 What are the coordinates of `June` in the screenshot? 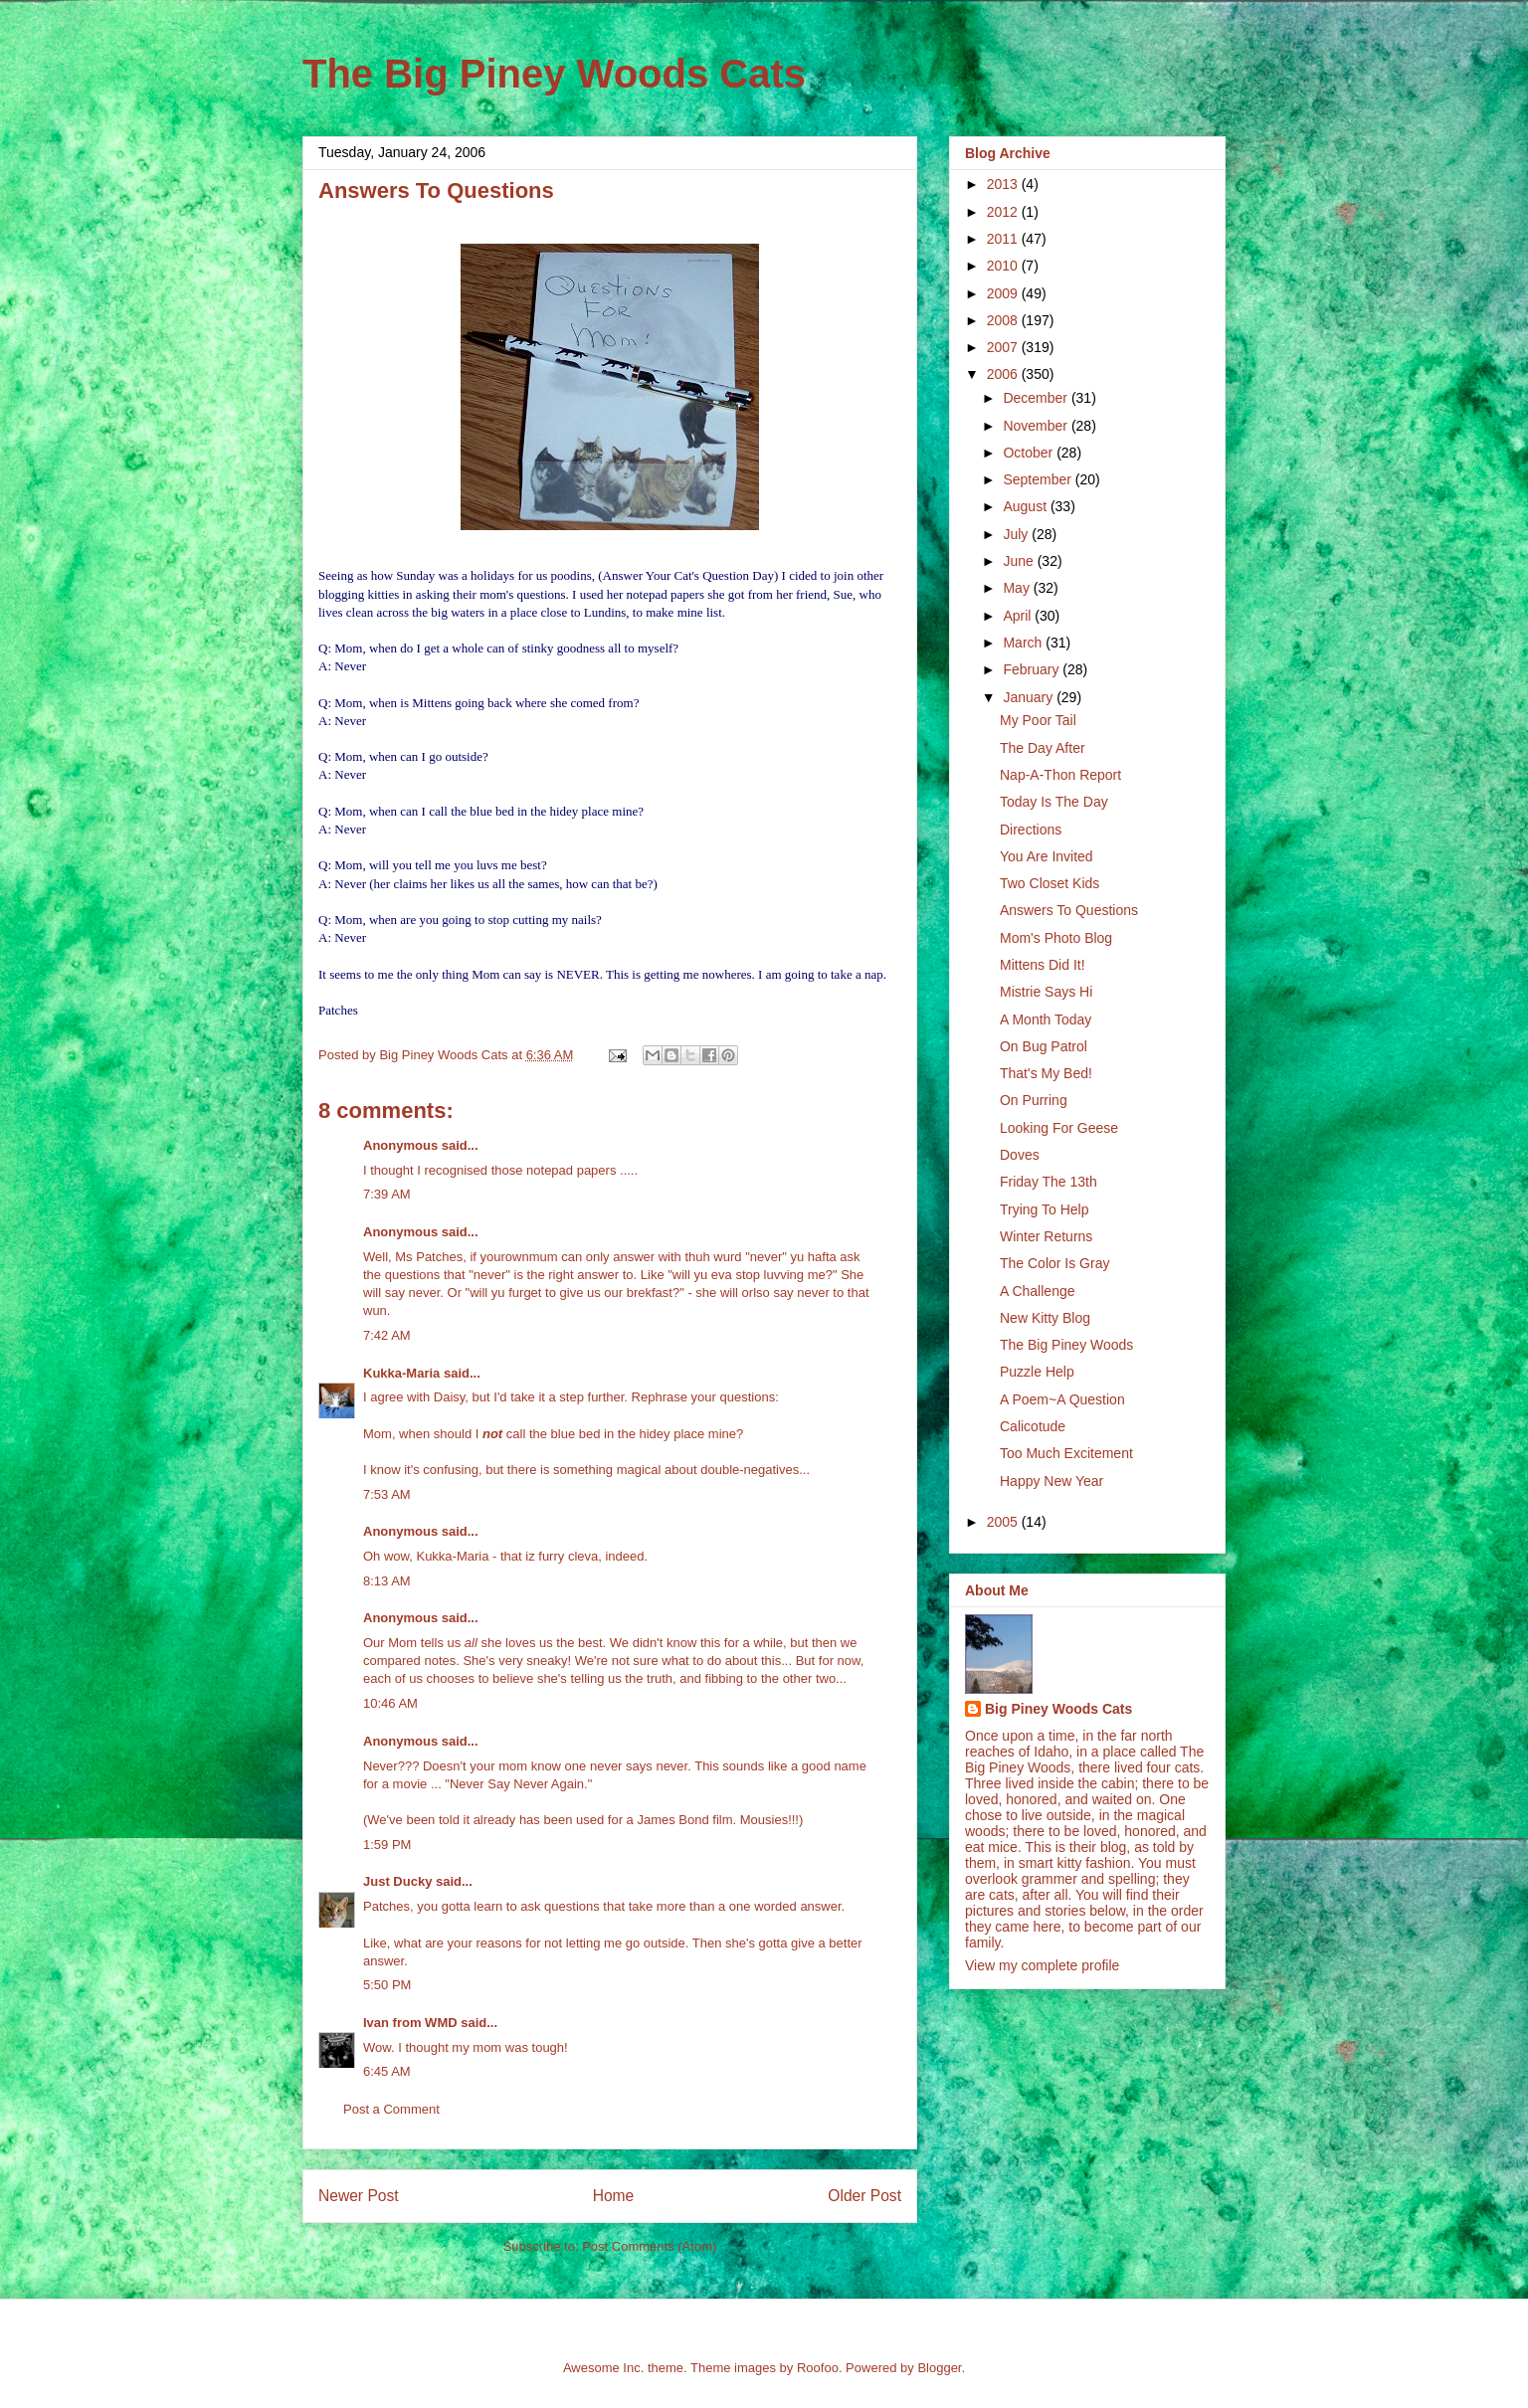 It's located at (1020, 561).